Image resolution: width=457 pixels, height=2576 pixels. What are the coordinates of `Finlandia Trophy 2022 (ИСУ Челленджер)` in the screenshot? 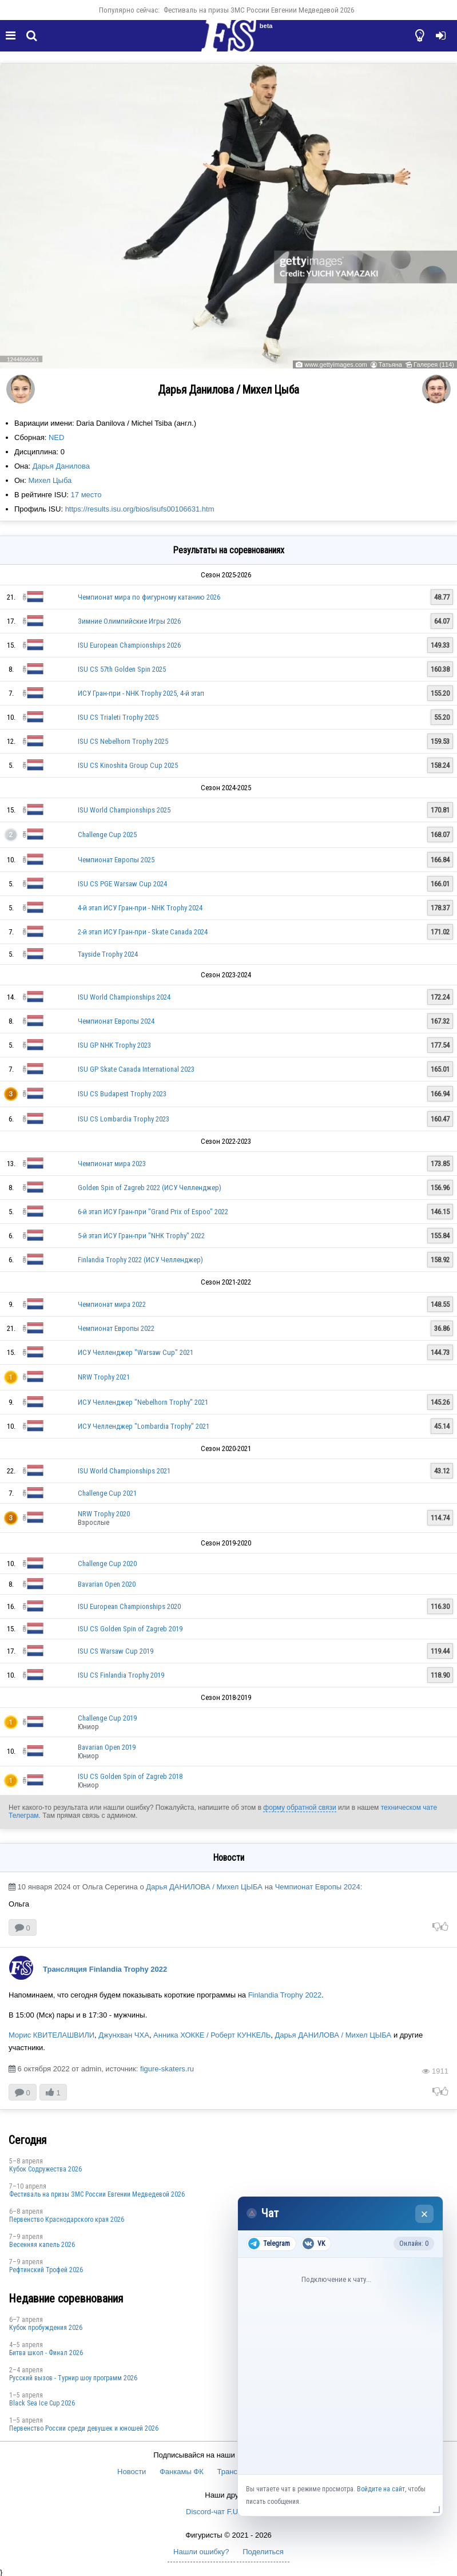 It's located at (140, 1259).